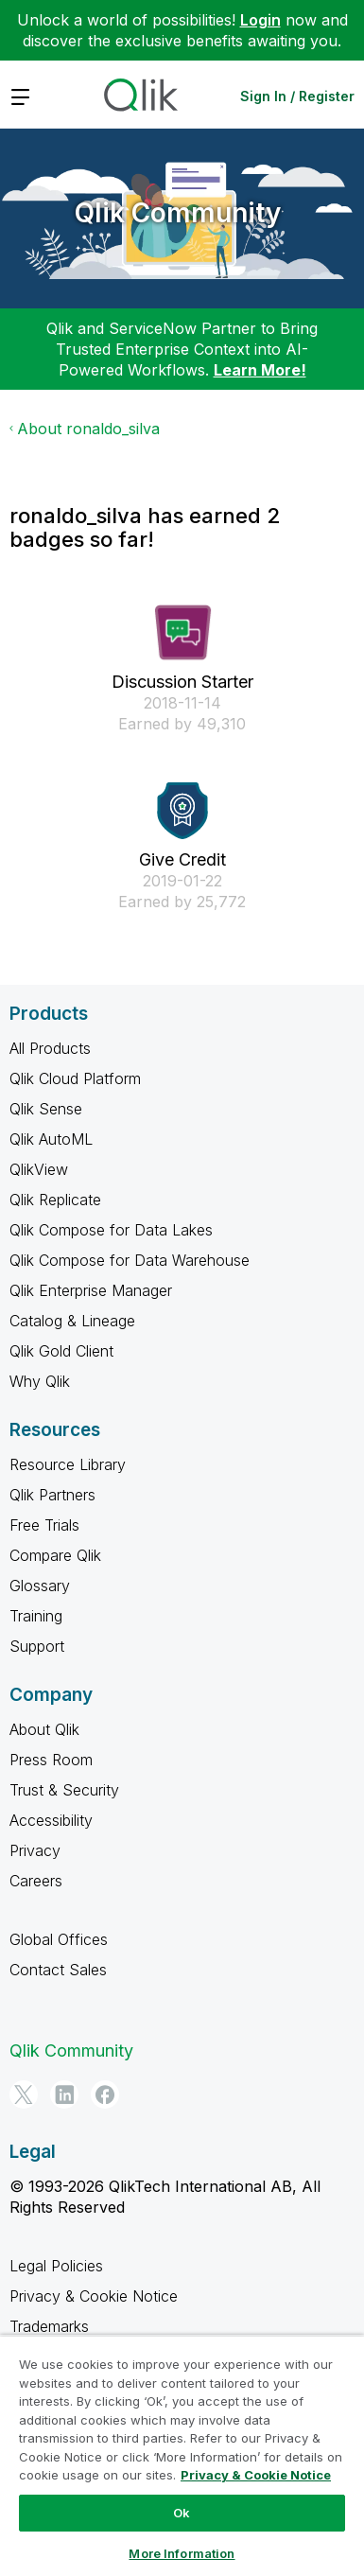  What do you see at coordinates (75, 1078) in the screenshot?
I see `Qlik Cloud Platform` at bounding box center [75, 1078].